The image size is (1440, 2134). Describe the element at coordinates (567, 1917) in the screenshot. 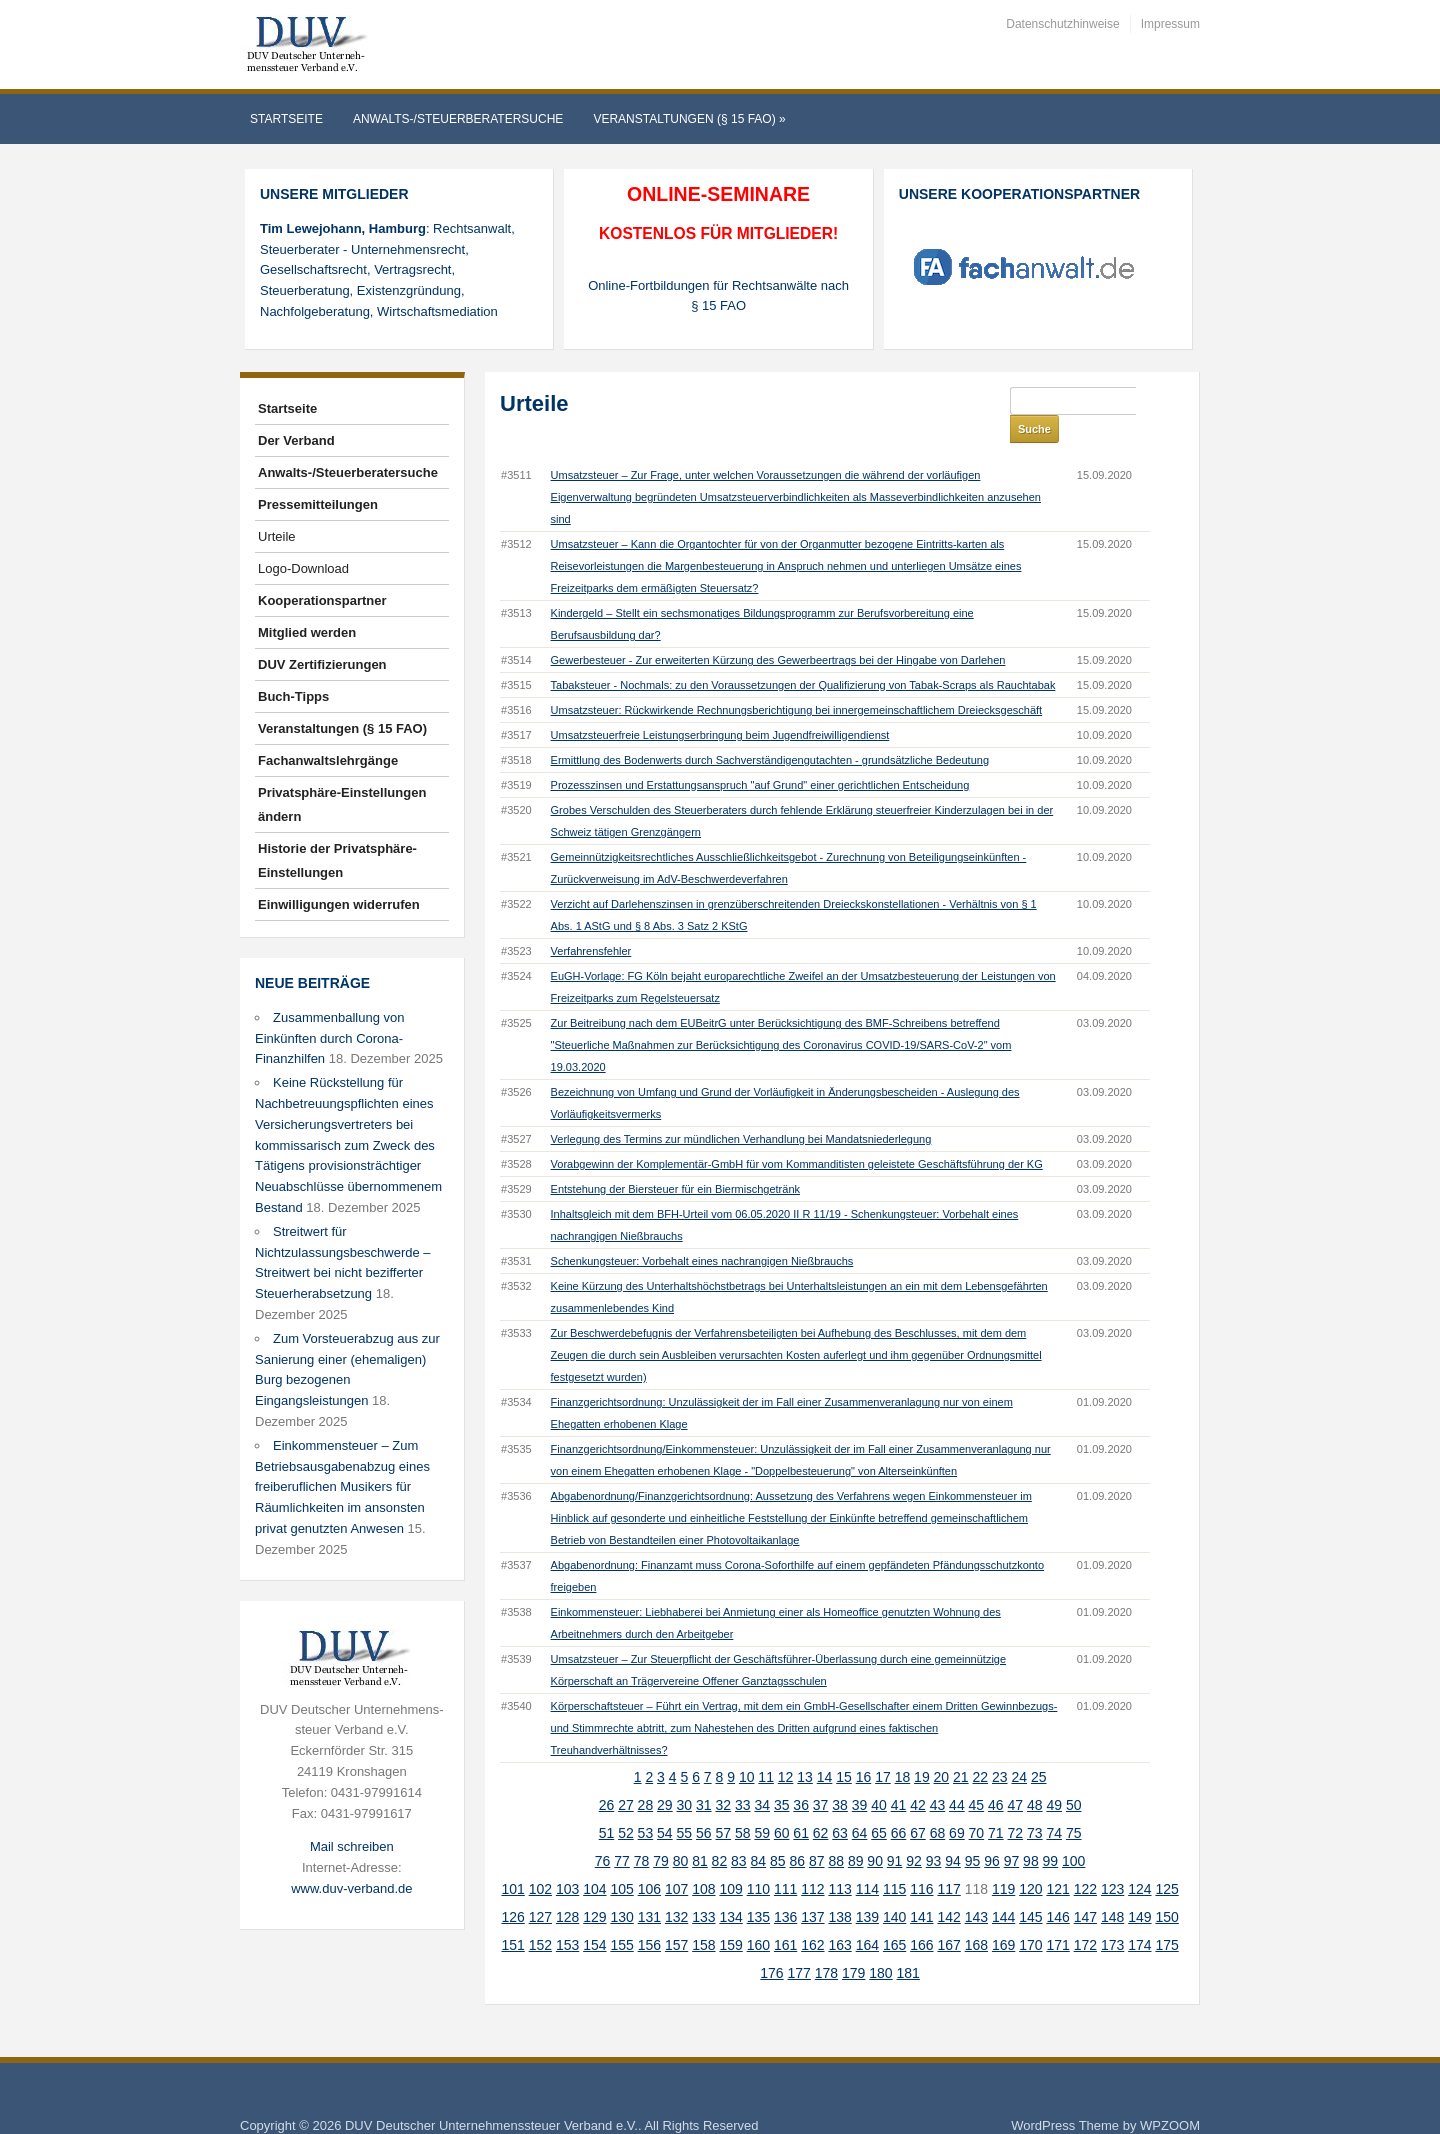

I see `153` at that location.